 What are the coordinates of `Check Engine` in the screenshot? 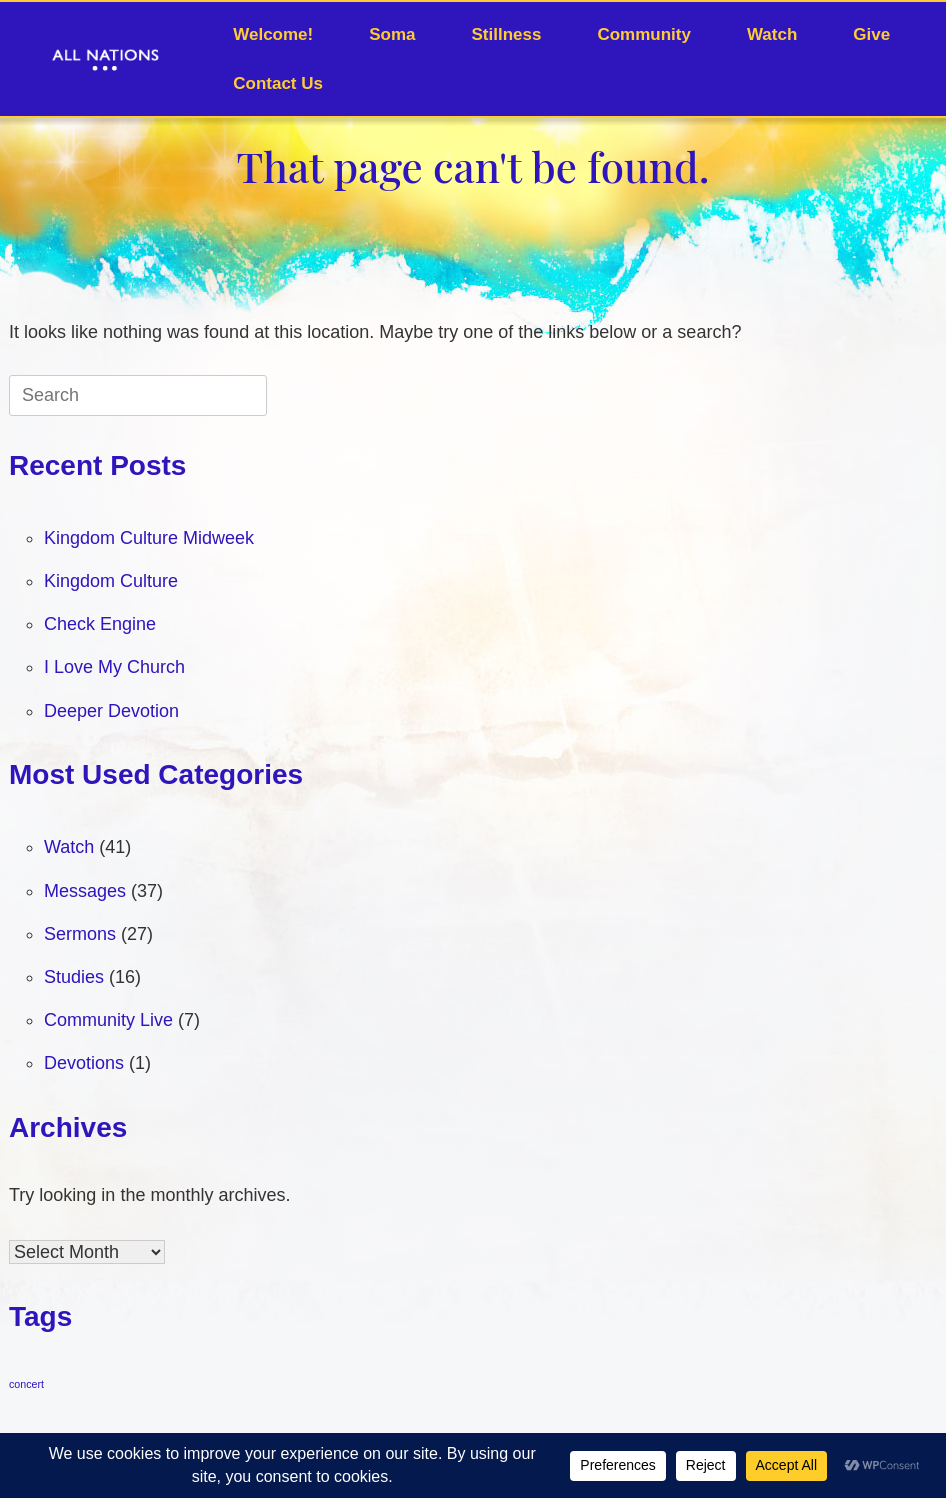 It's located at (100, 624).